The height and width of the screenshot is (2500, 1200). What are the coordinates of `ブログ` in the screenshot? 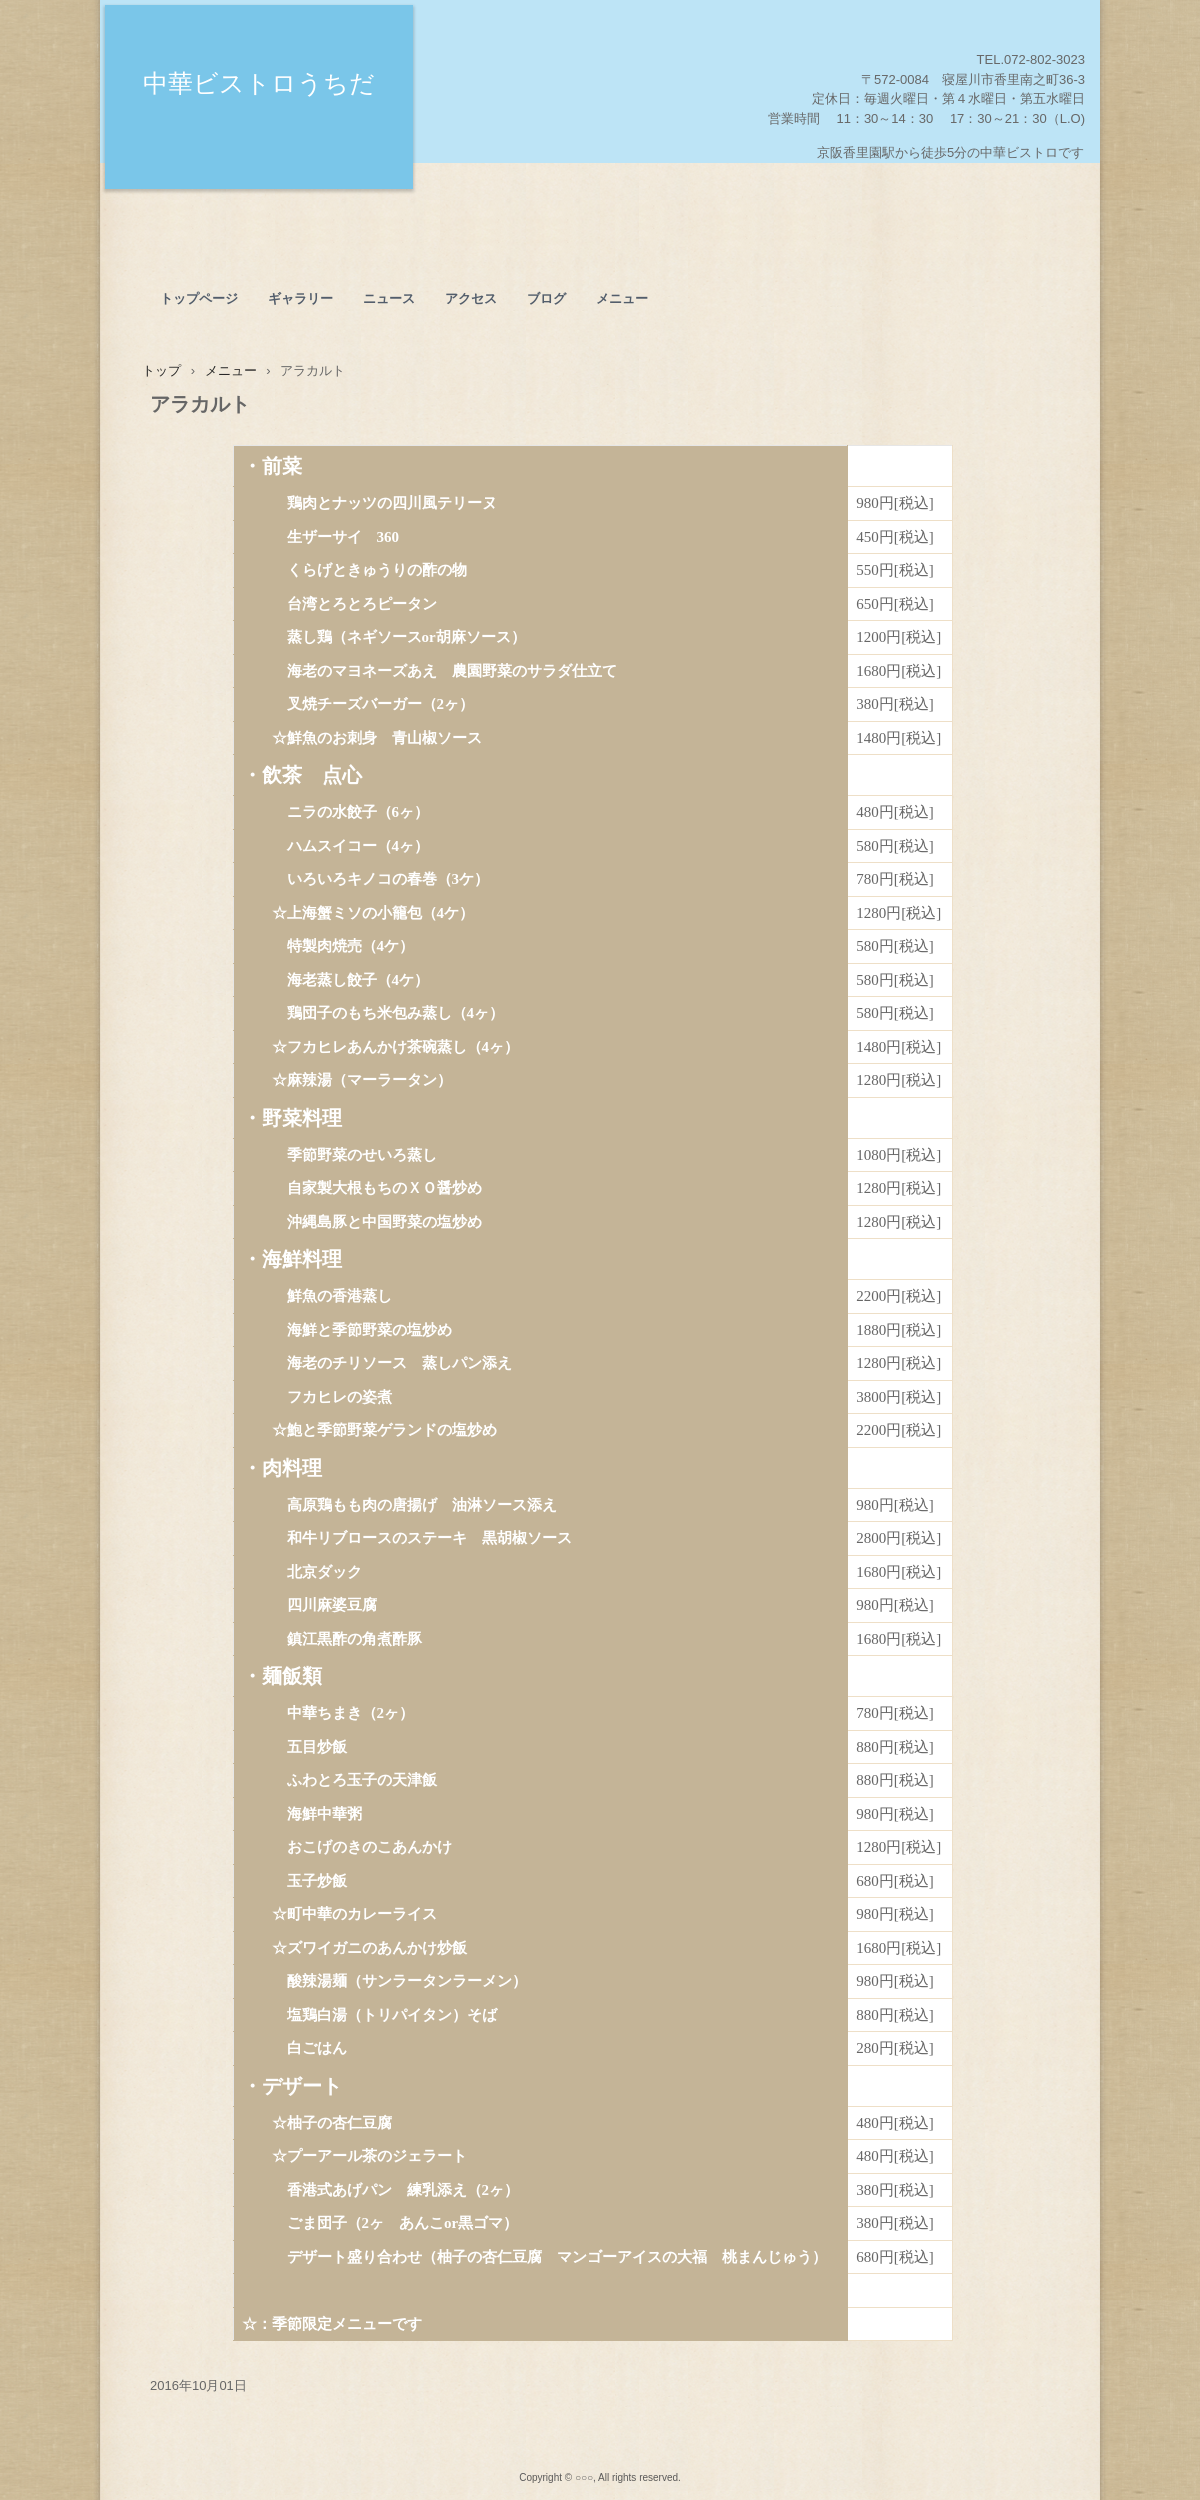 It's located at (546, 298).